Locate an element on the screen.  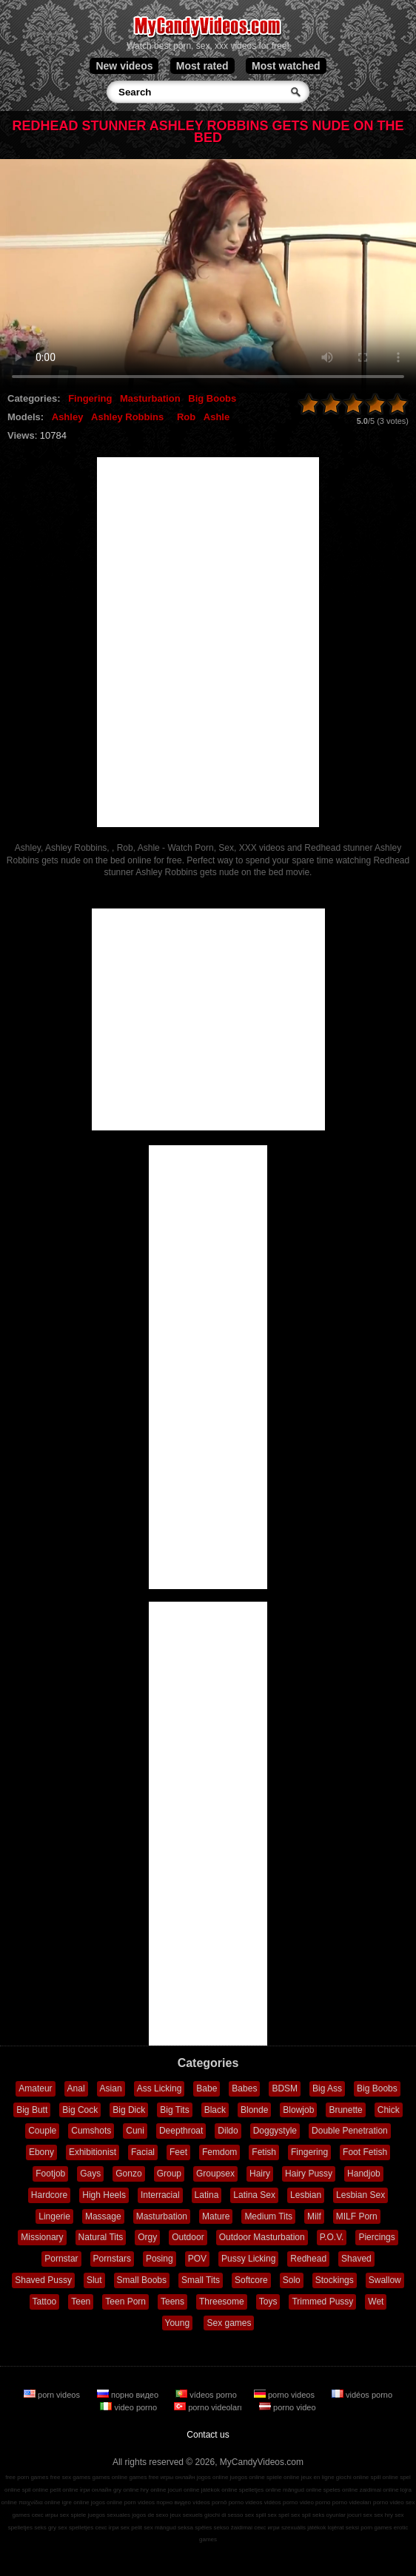
High Heels is located at coordinates (104, 2195).